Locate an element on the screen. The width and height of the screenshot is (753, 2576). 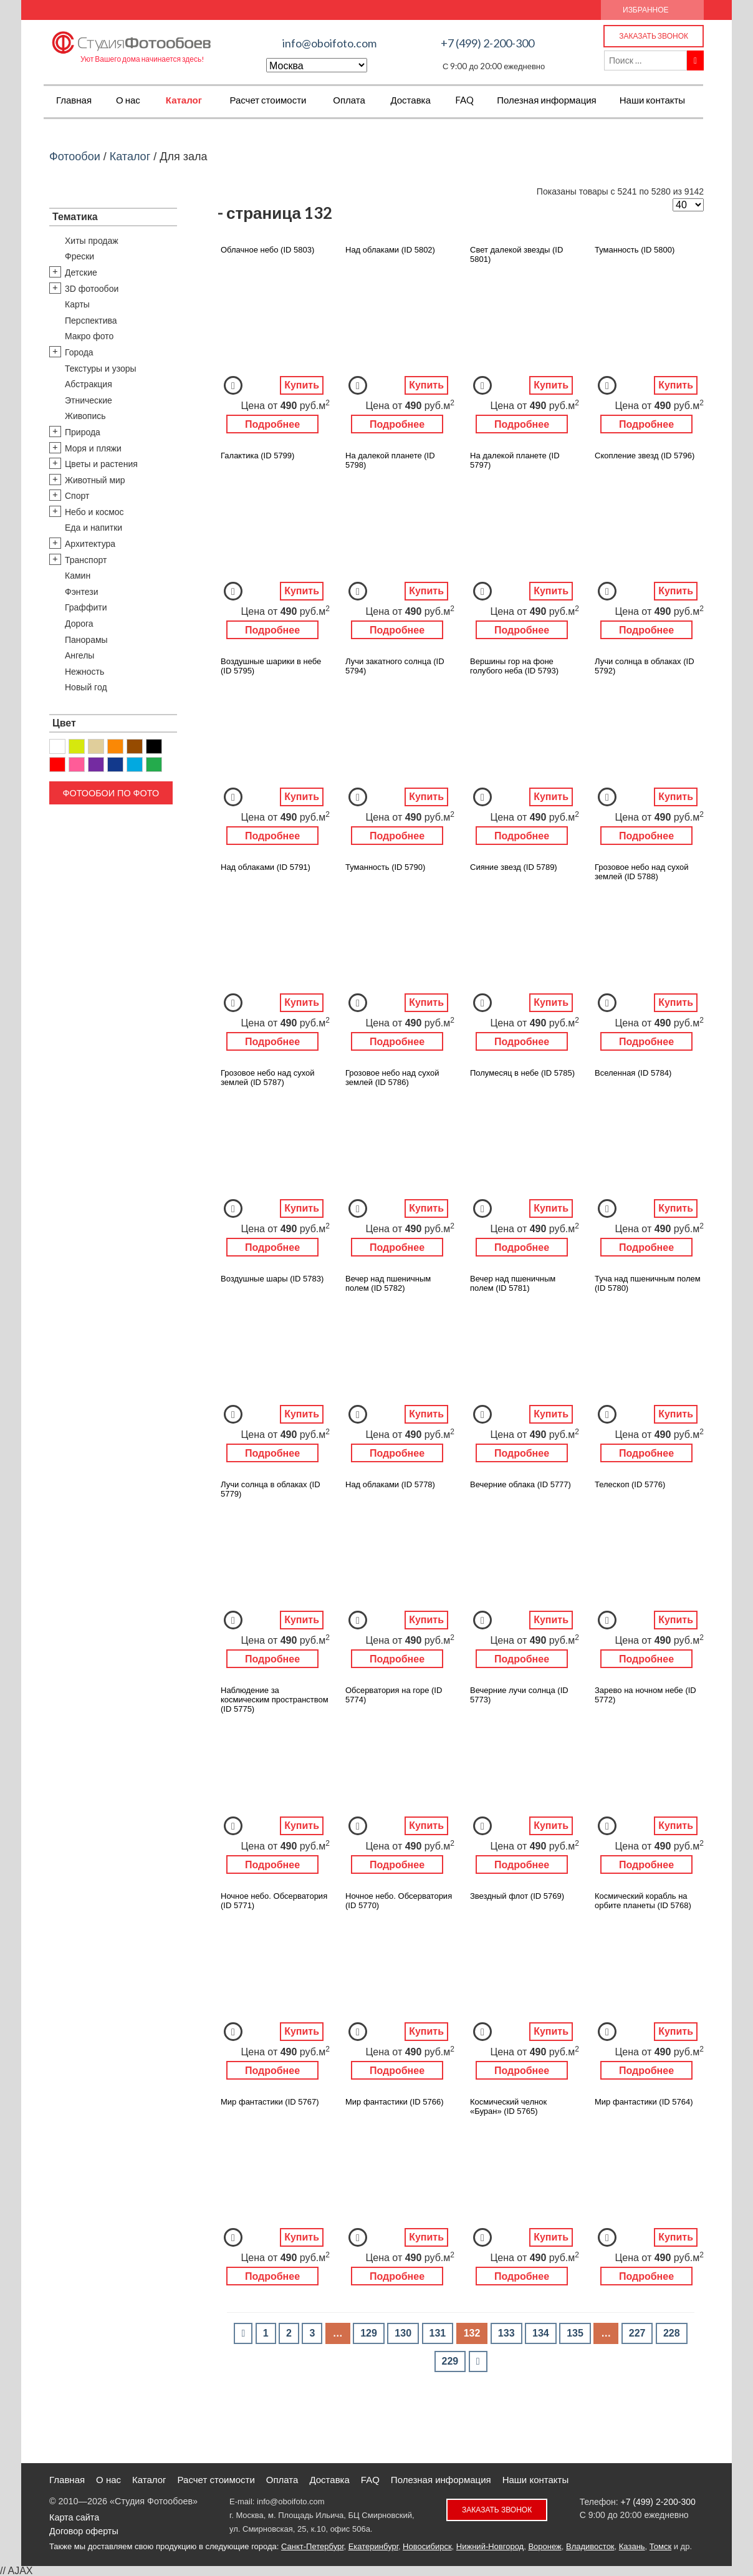
130 is located at coordinates (403, 2333).